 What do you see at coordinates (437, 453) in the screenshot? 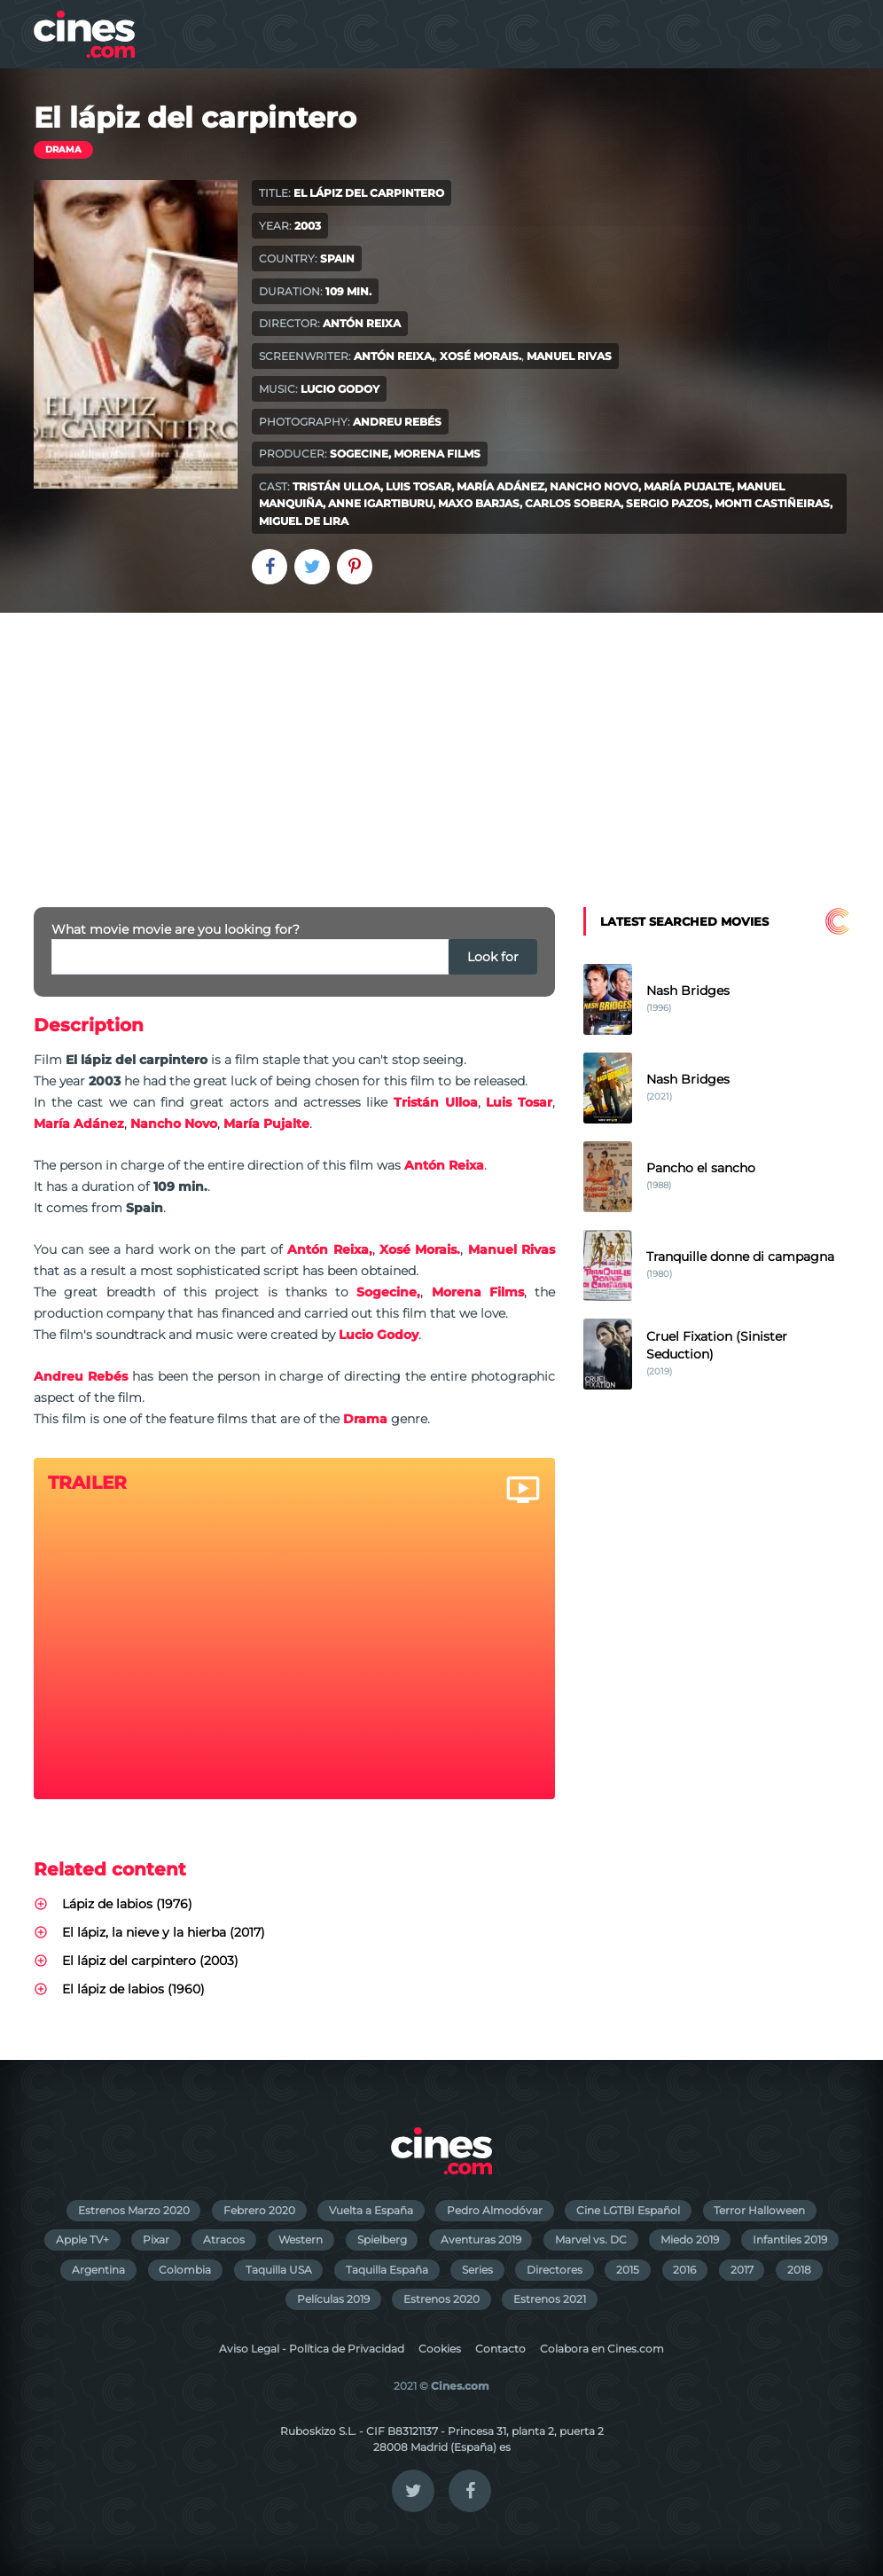
I see `Morena Films` at bounding box center [437, 453].